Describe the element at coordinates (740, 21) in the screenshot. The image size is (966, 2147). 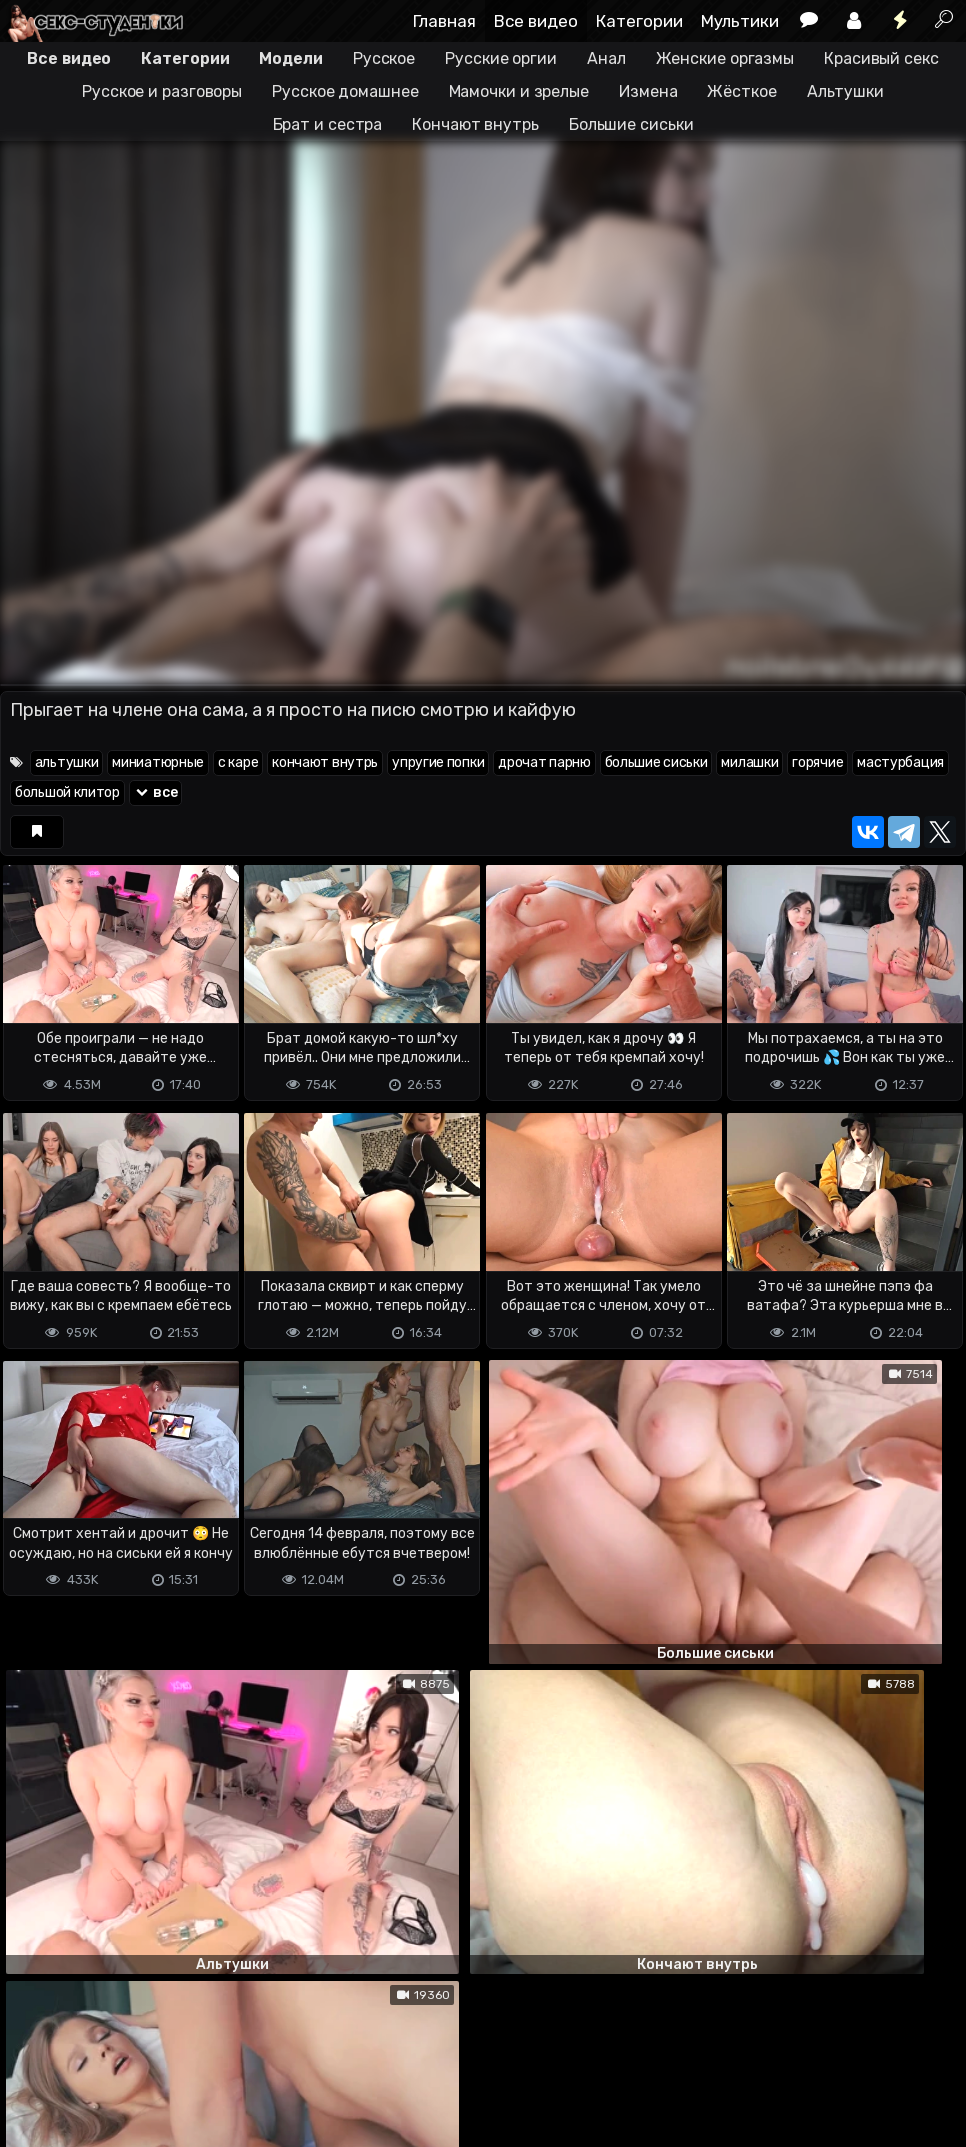
I see `Мультики` at that location.